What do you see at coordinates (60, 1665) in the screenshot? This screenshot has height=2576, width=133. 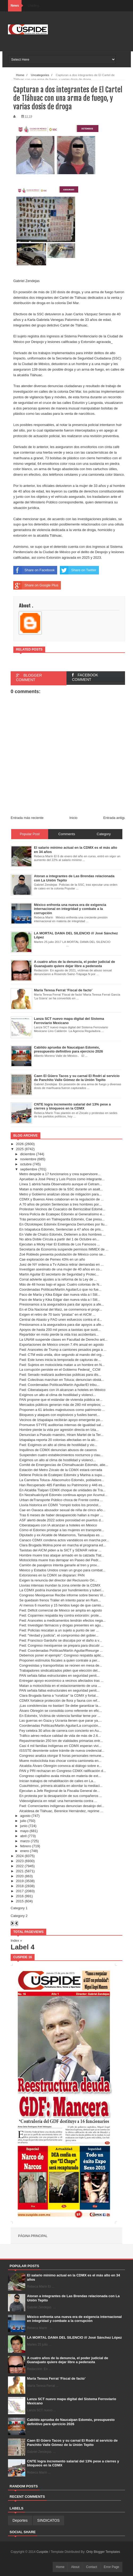 I see `Congresistas y transportistas se reúnen en mesa de...` at bounding box center [60, 1665].